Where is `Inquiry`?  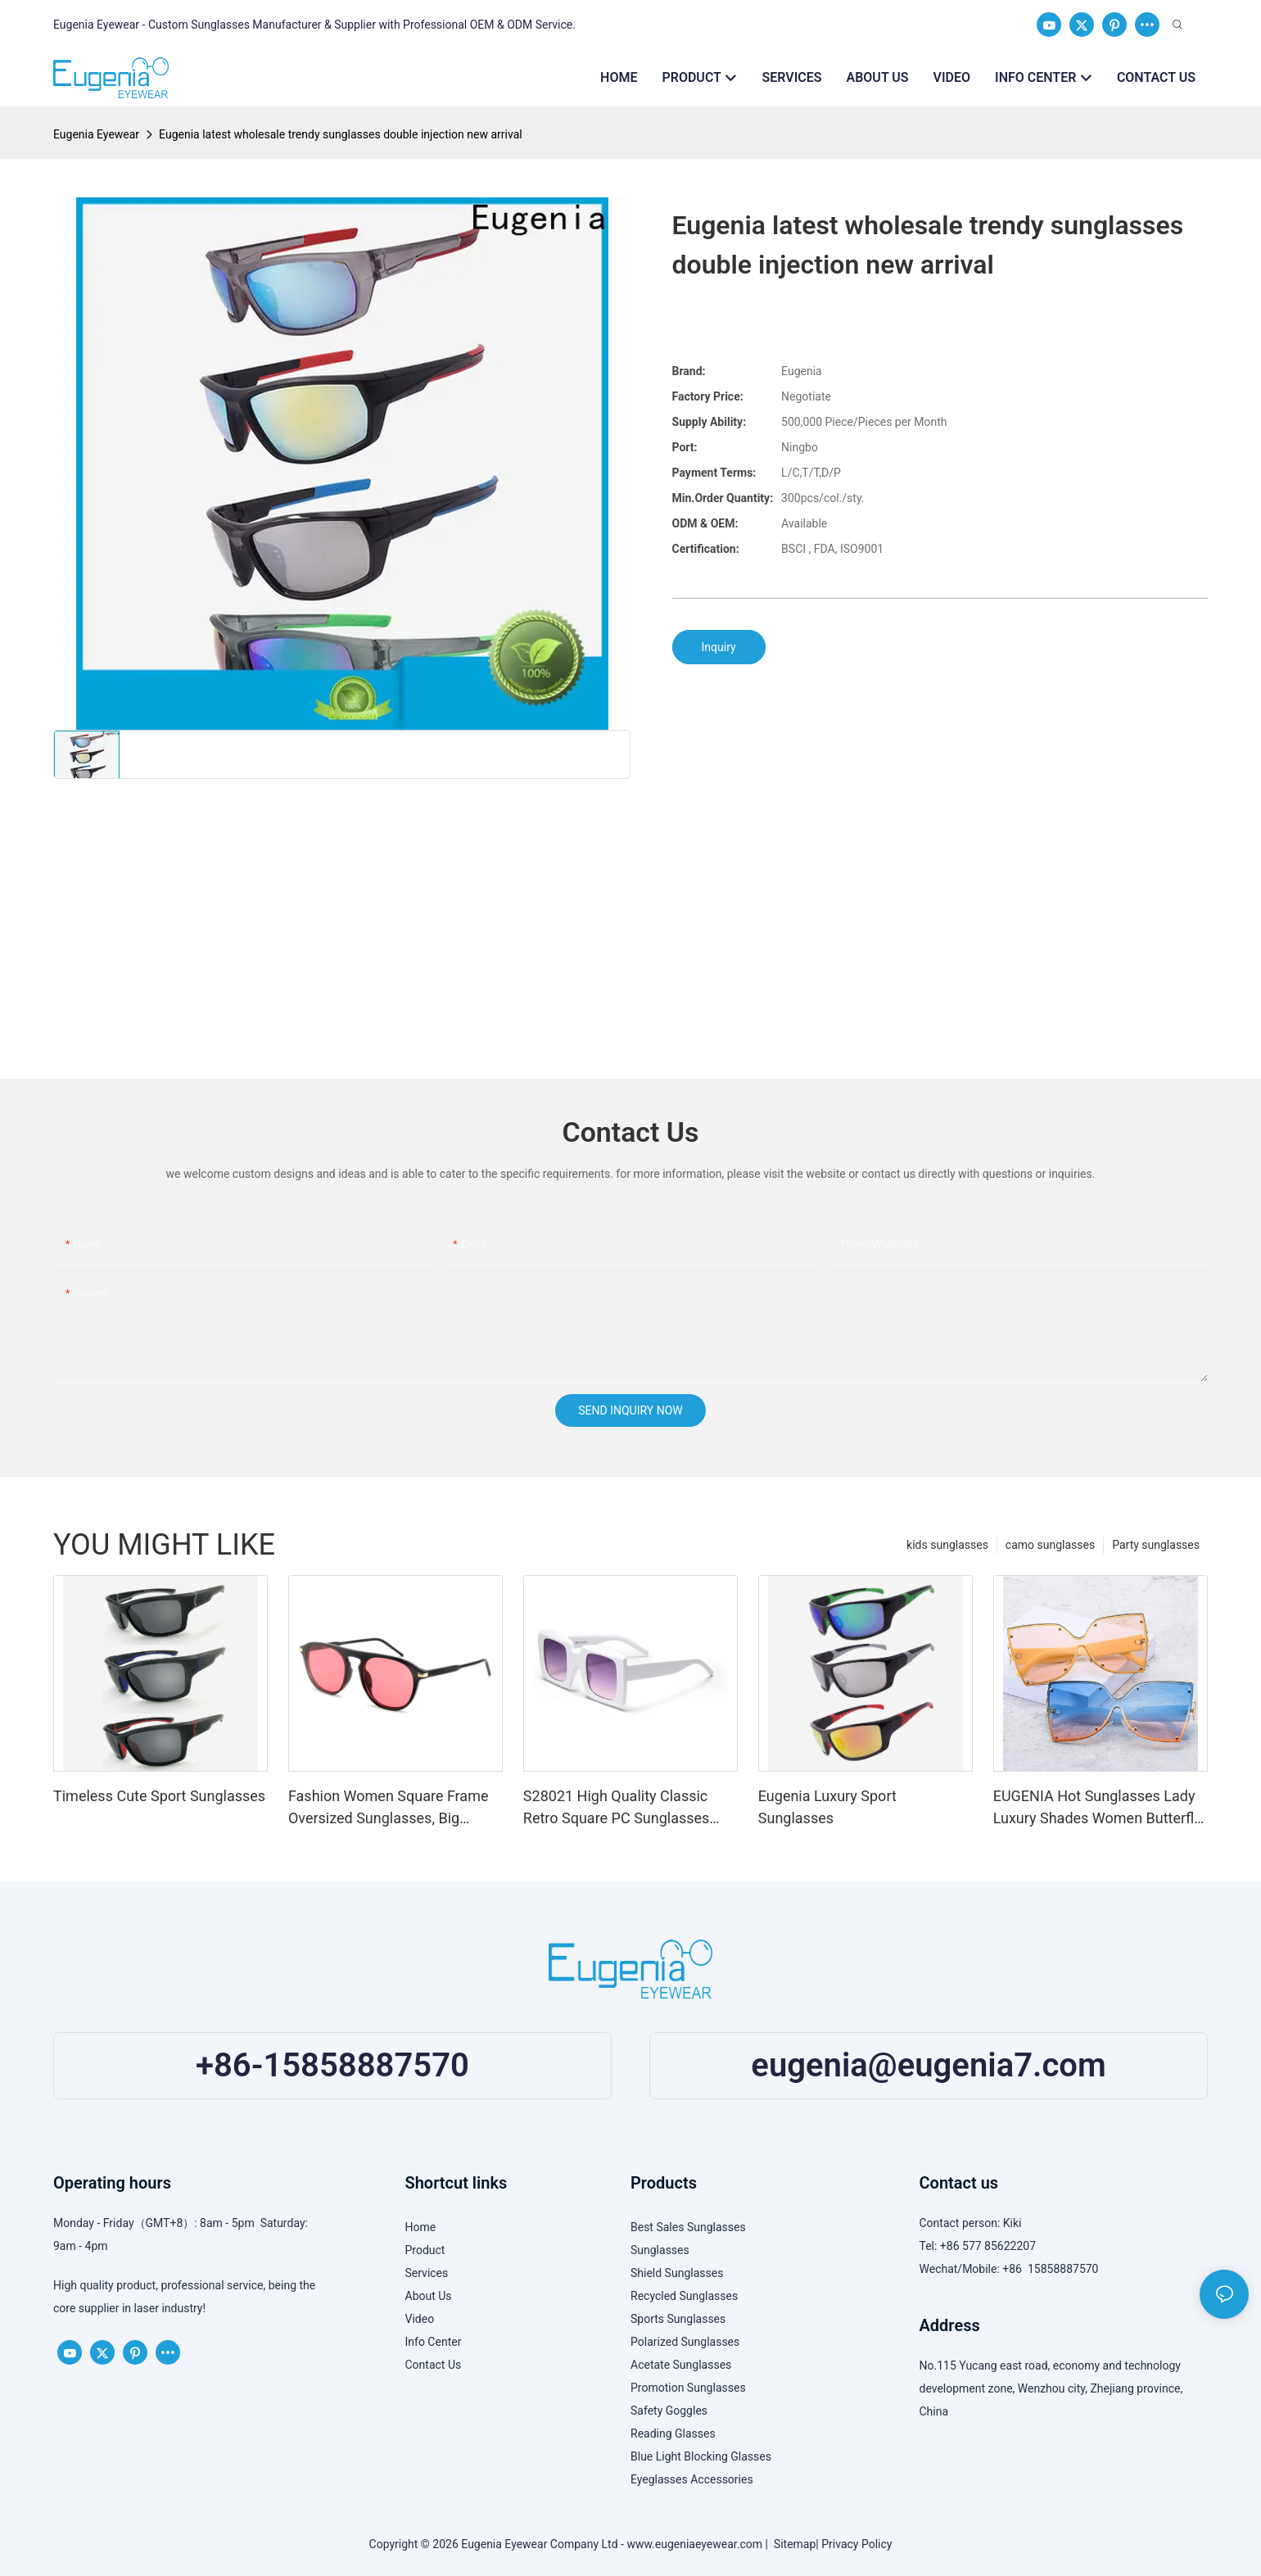 Inquiry is located at coordinates (719, 647).